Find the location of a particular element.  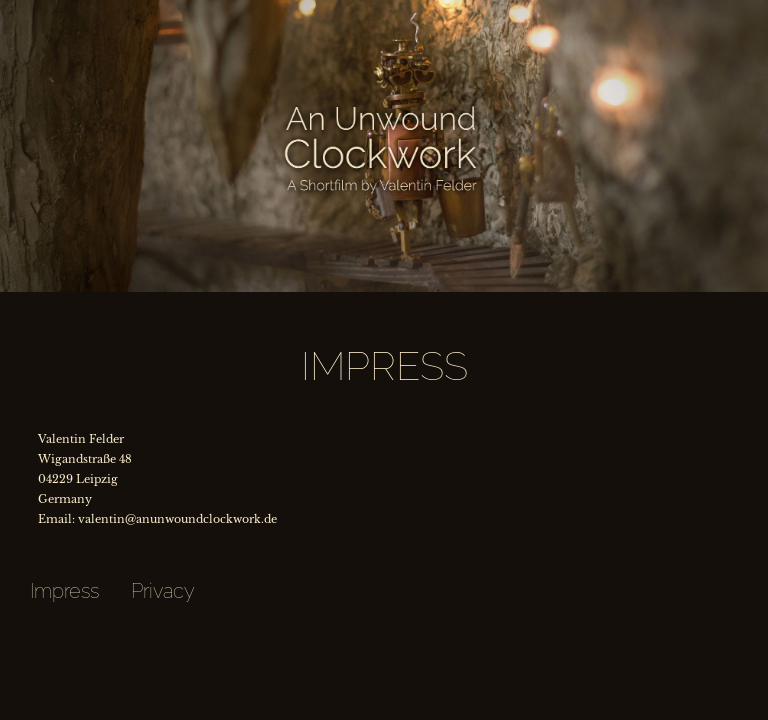

Impress is located at coordinates (64, 591).